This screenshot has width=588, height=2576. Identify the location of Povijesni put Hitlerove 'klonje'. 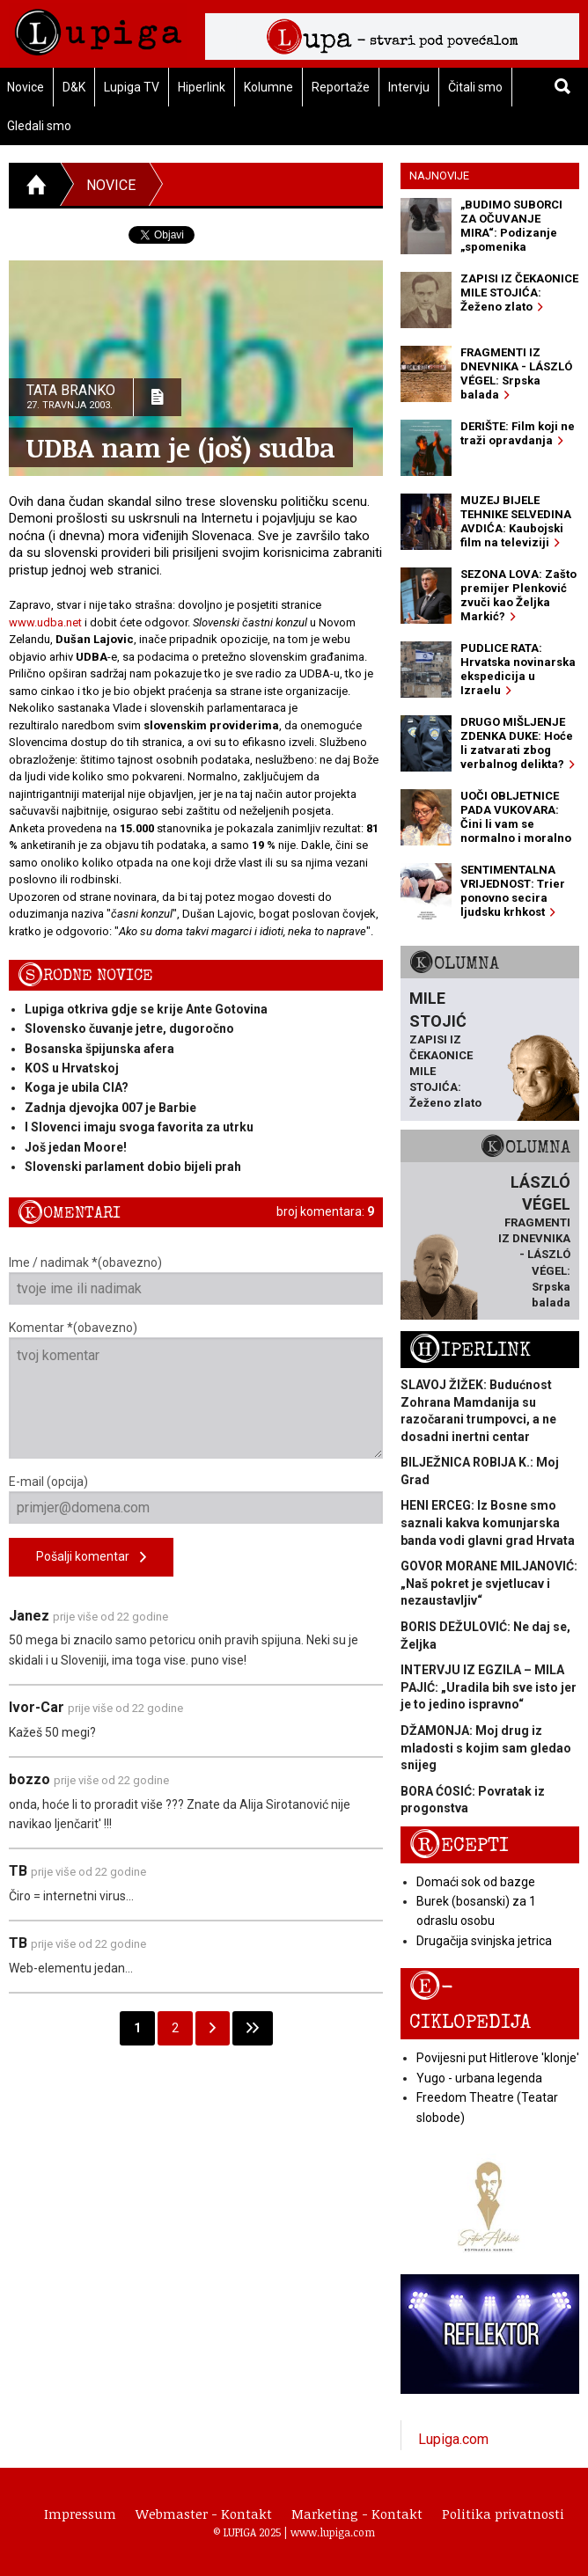
(497, 2058).